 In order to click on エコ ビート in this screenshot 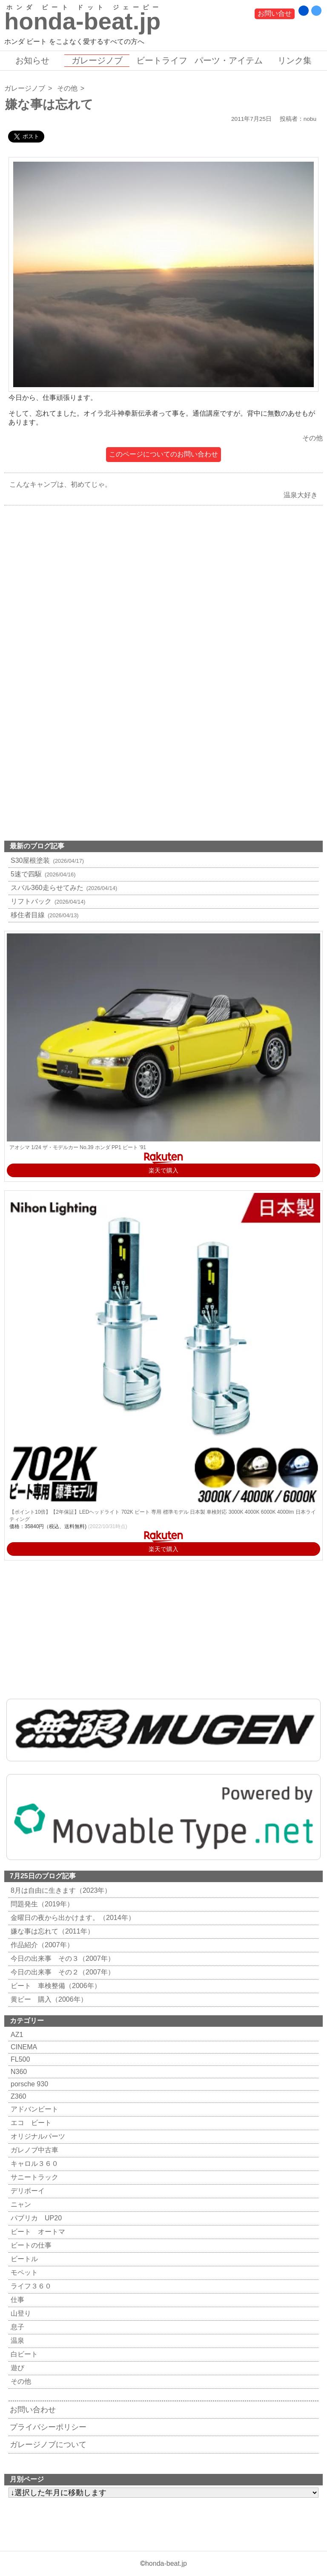, I will do `click(30, 2122)`.